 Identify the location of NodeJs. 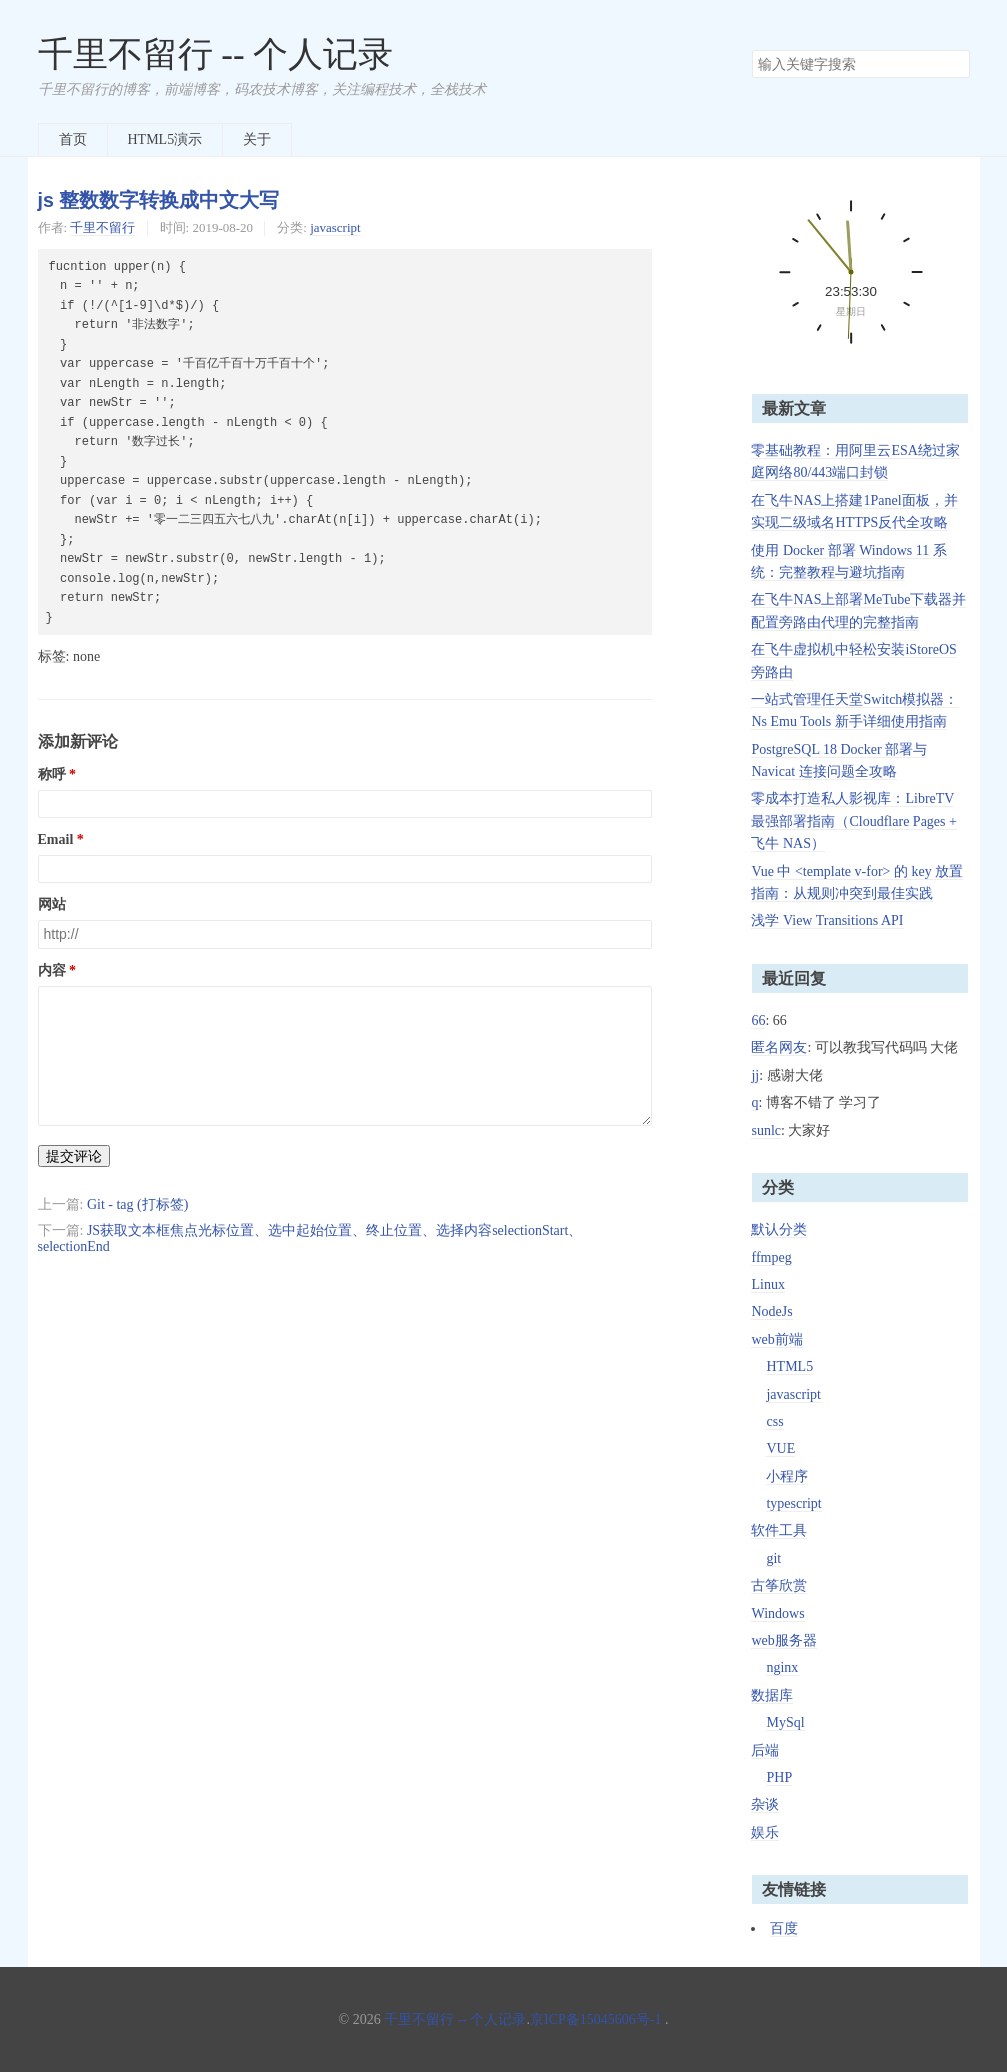
(771, 1311).